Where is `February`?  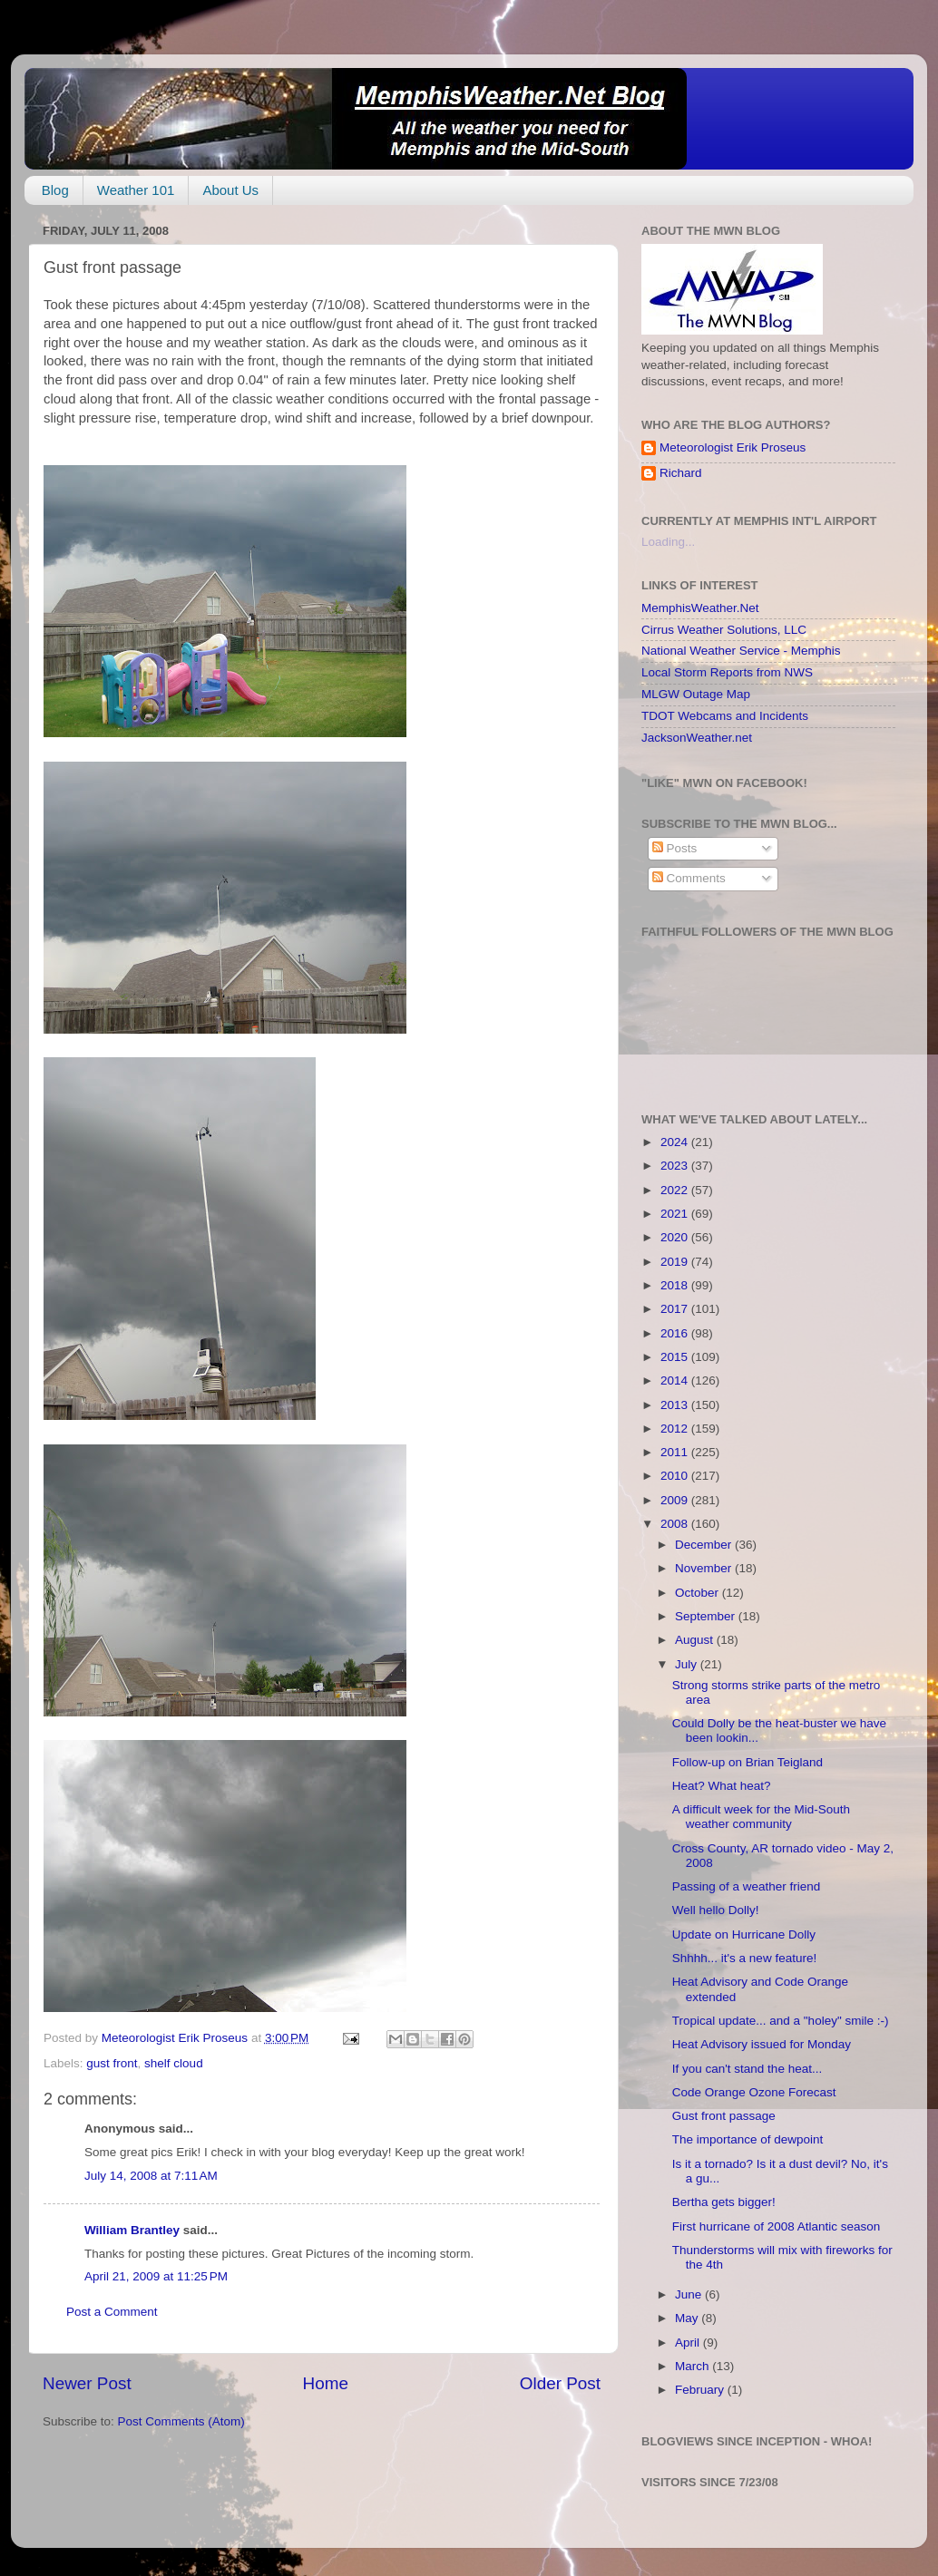 February is located at coordinates (701, 2389).